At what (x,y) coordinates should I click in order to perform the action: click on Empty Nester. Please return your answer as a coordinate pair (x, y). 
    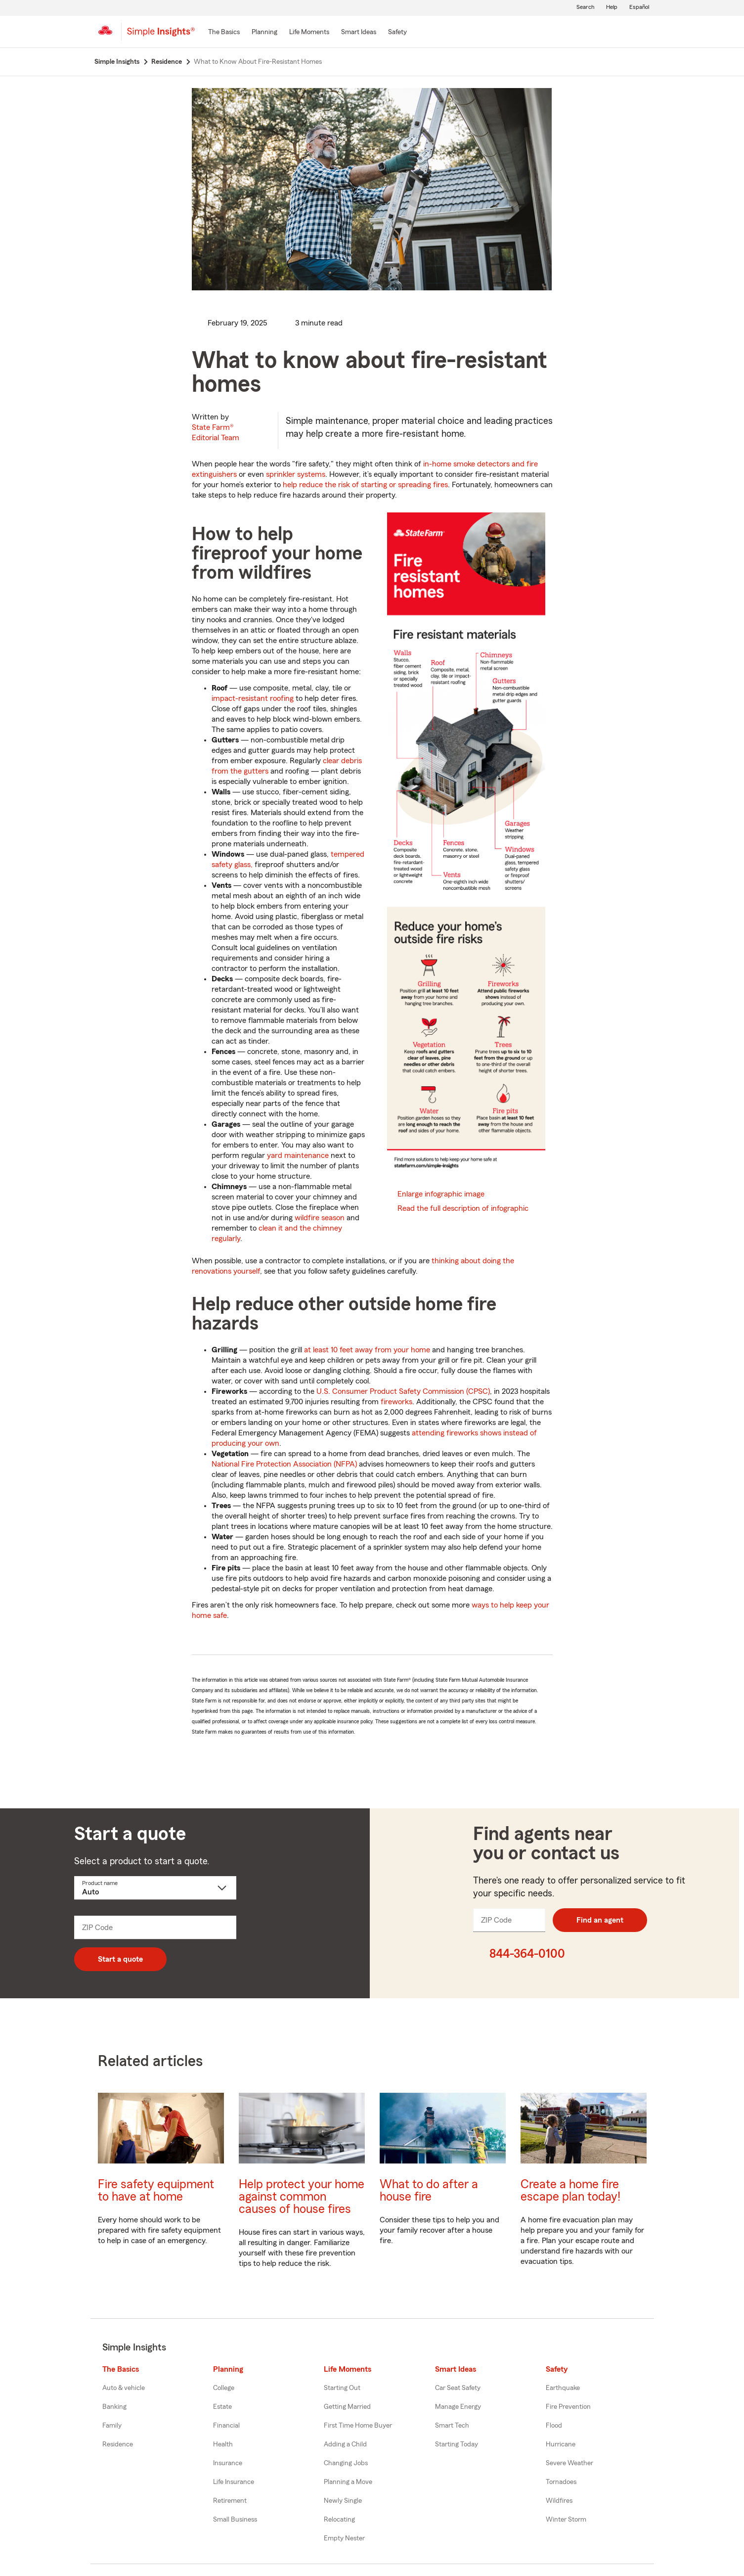
    Looking at the image, I should click on (344, 2538).